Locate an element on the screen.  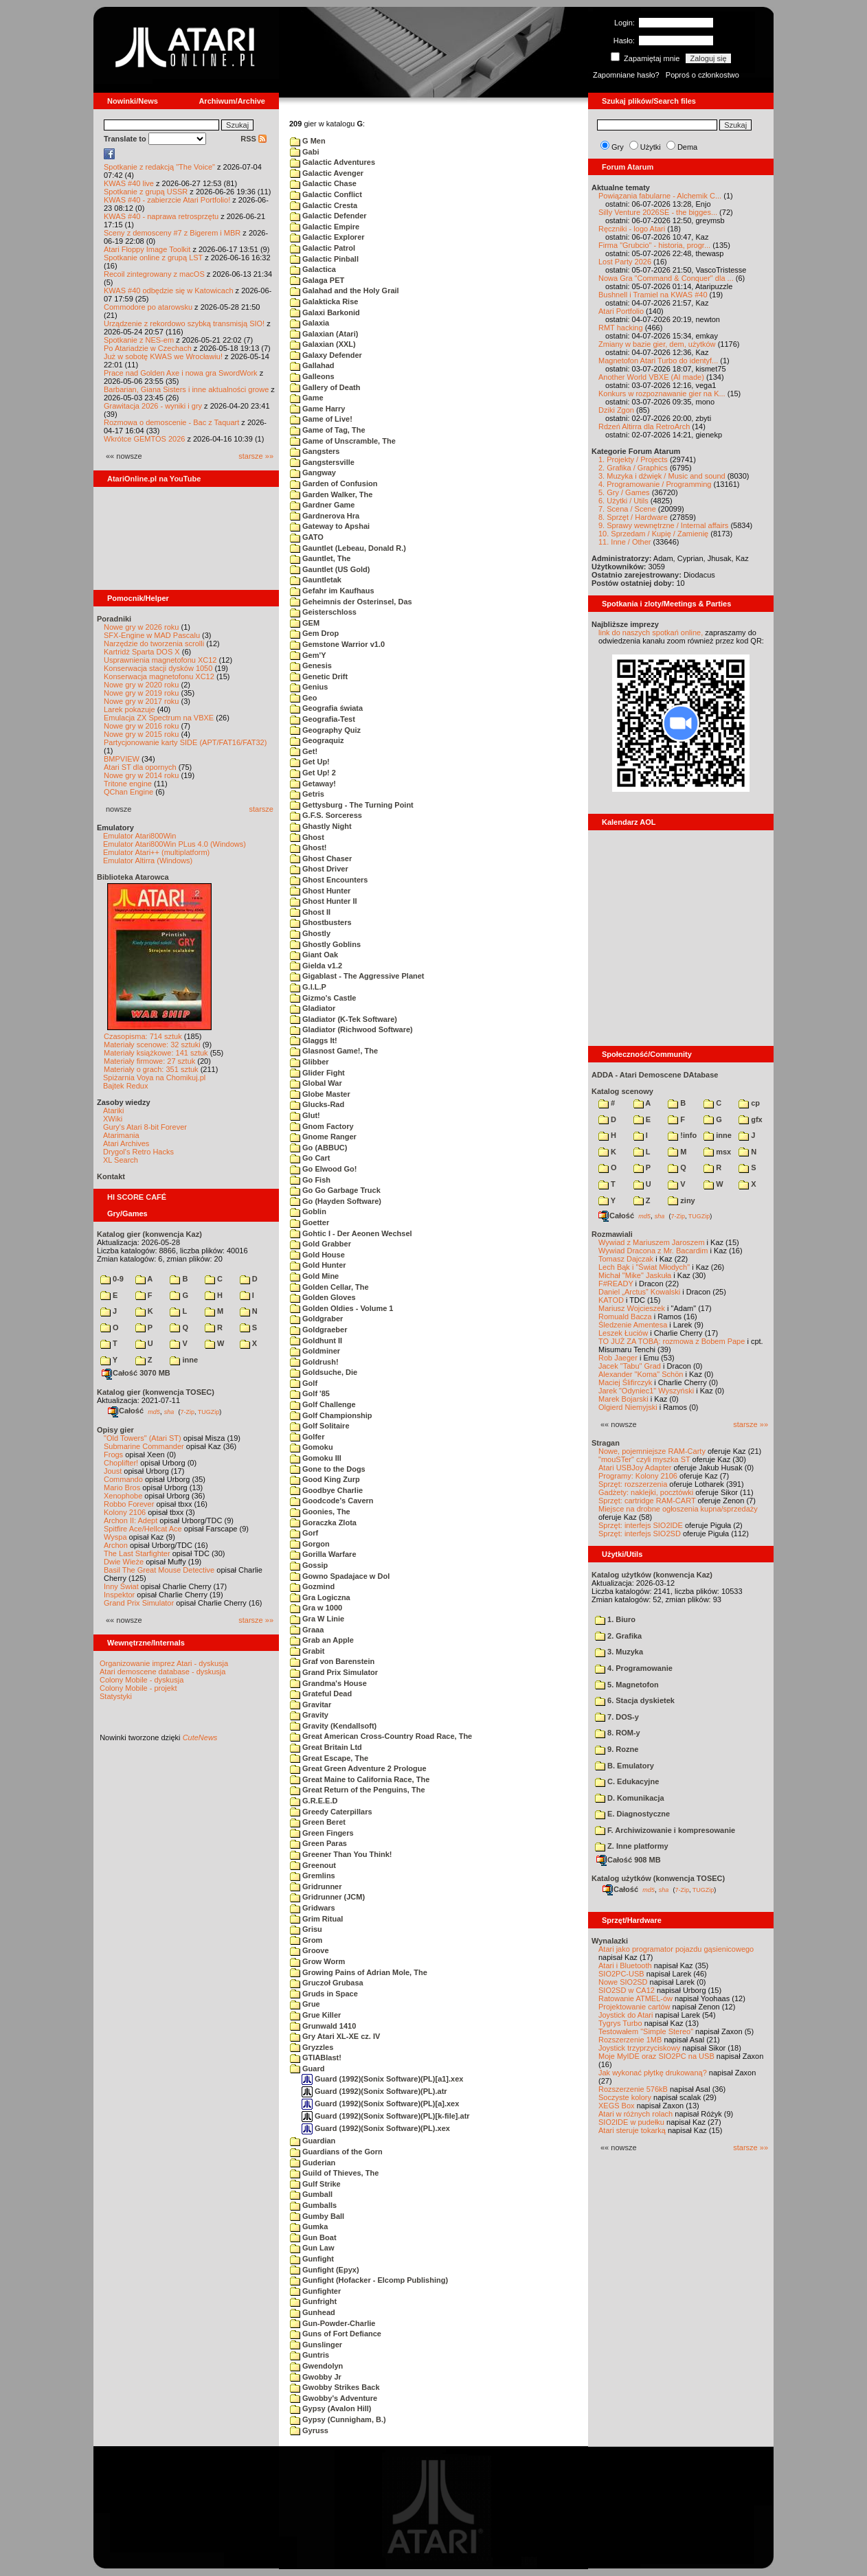
Go Elwood Go! is located at coordinates (323, 1169).